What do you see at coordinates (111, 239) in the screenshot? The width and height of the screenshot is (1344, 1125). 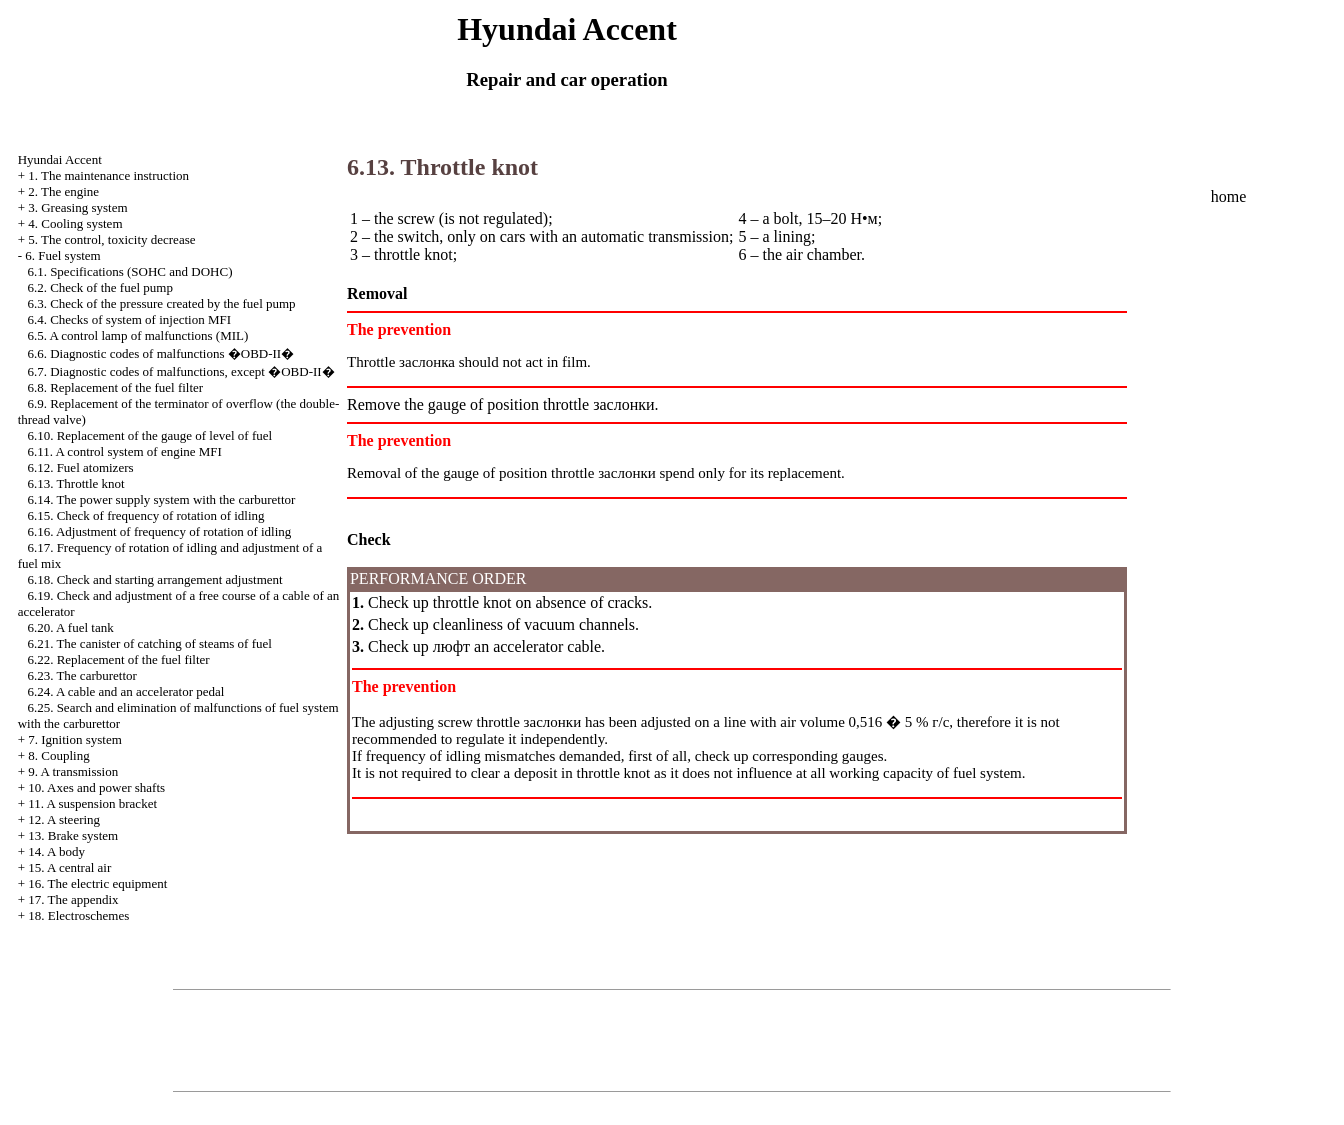 I see `5. The control, toxicity decrease` at bounding box center [111, 239].